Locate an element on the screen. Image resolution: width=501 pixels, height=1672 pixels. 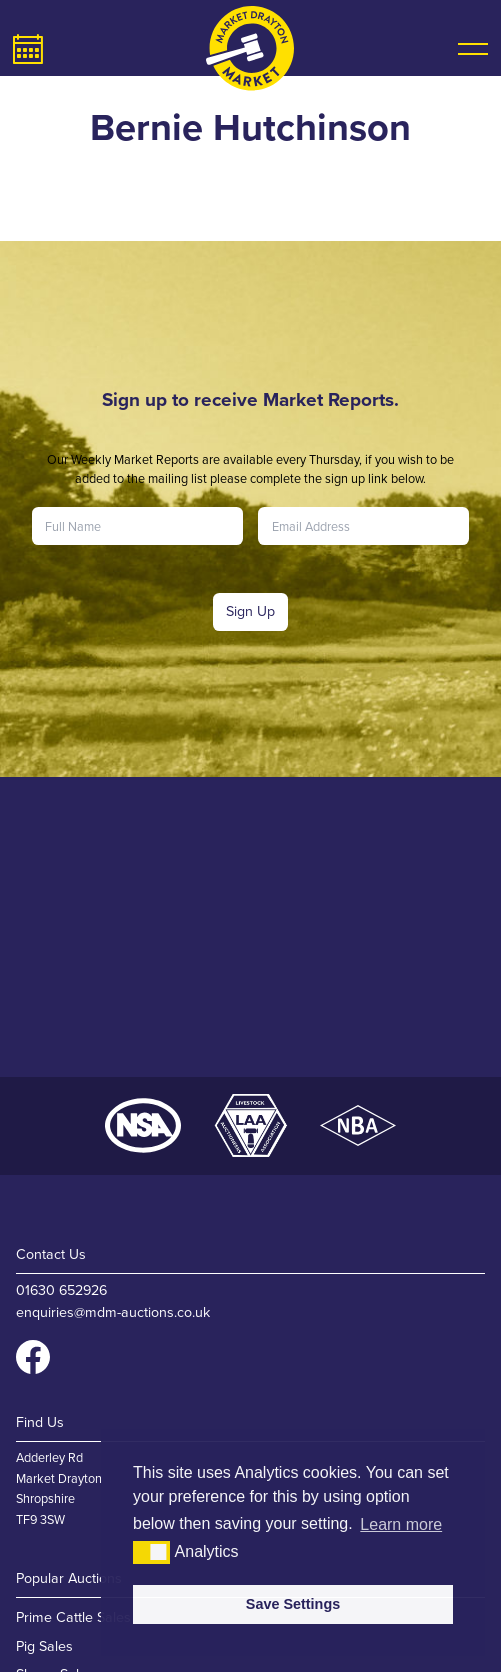
Learn more [button] is located at coordinates (401, 1524).